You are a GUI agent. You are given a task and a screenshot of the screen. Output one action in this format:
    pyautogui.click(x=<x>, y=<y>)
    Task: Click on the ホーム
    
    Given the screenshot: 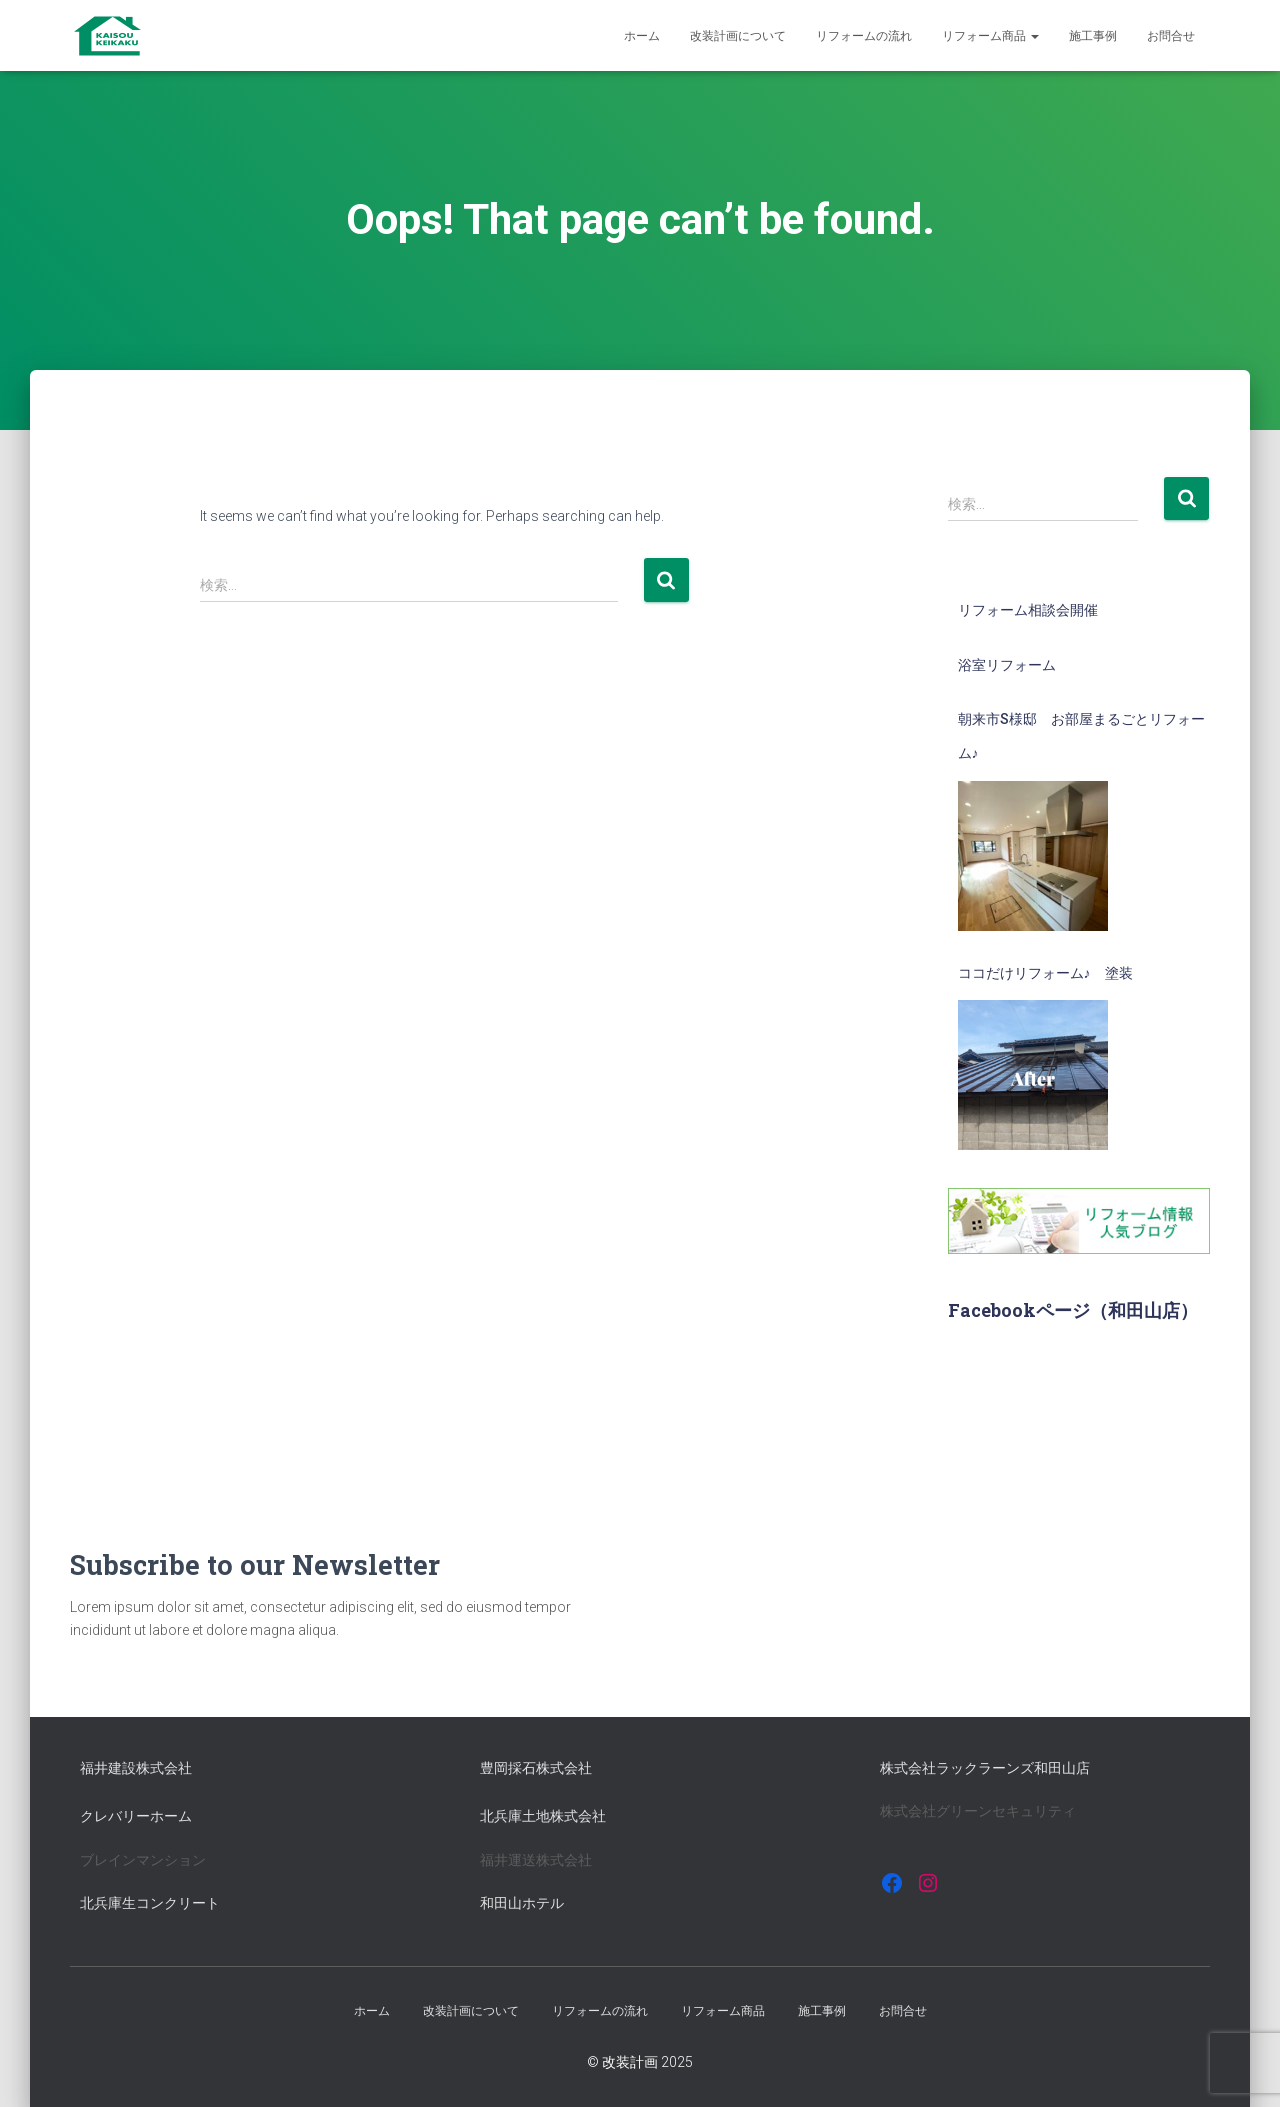 What is the action you would take?
    pyautogui.click(x=642, y=36)
    